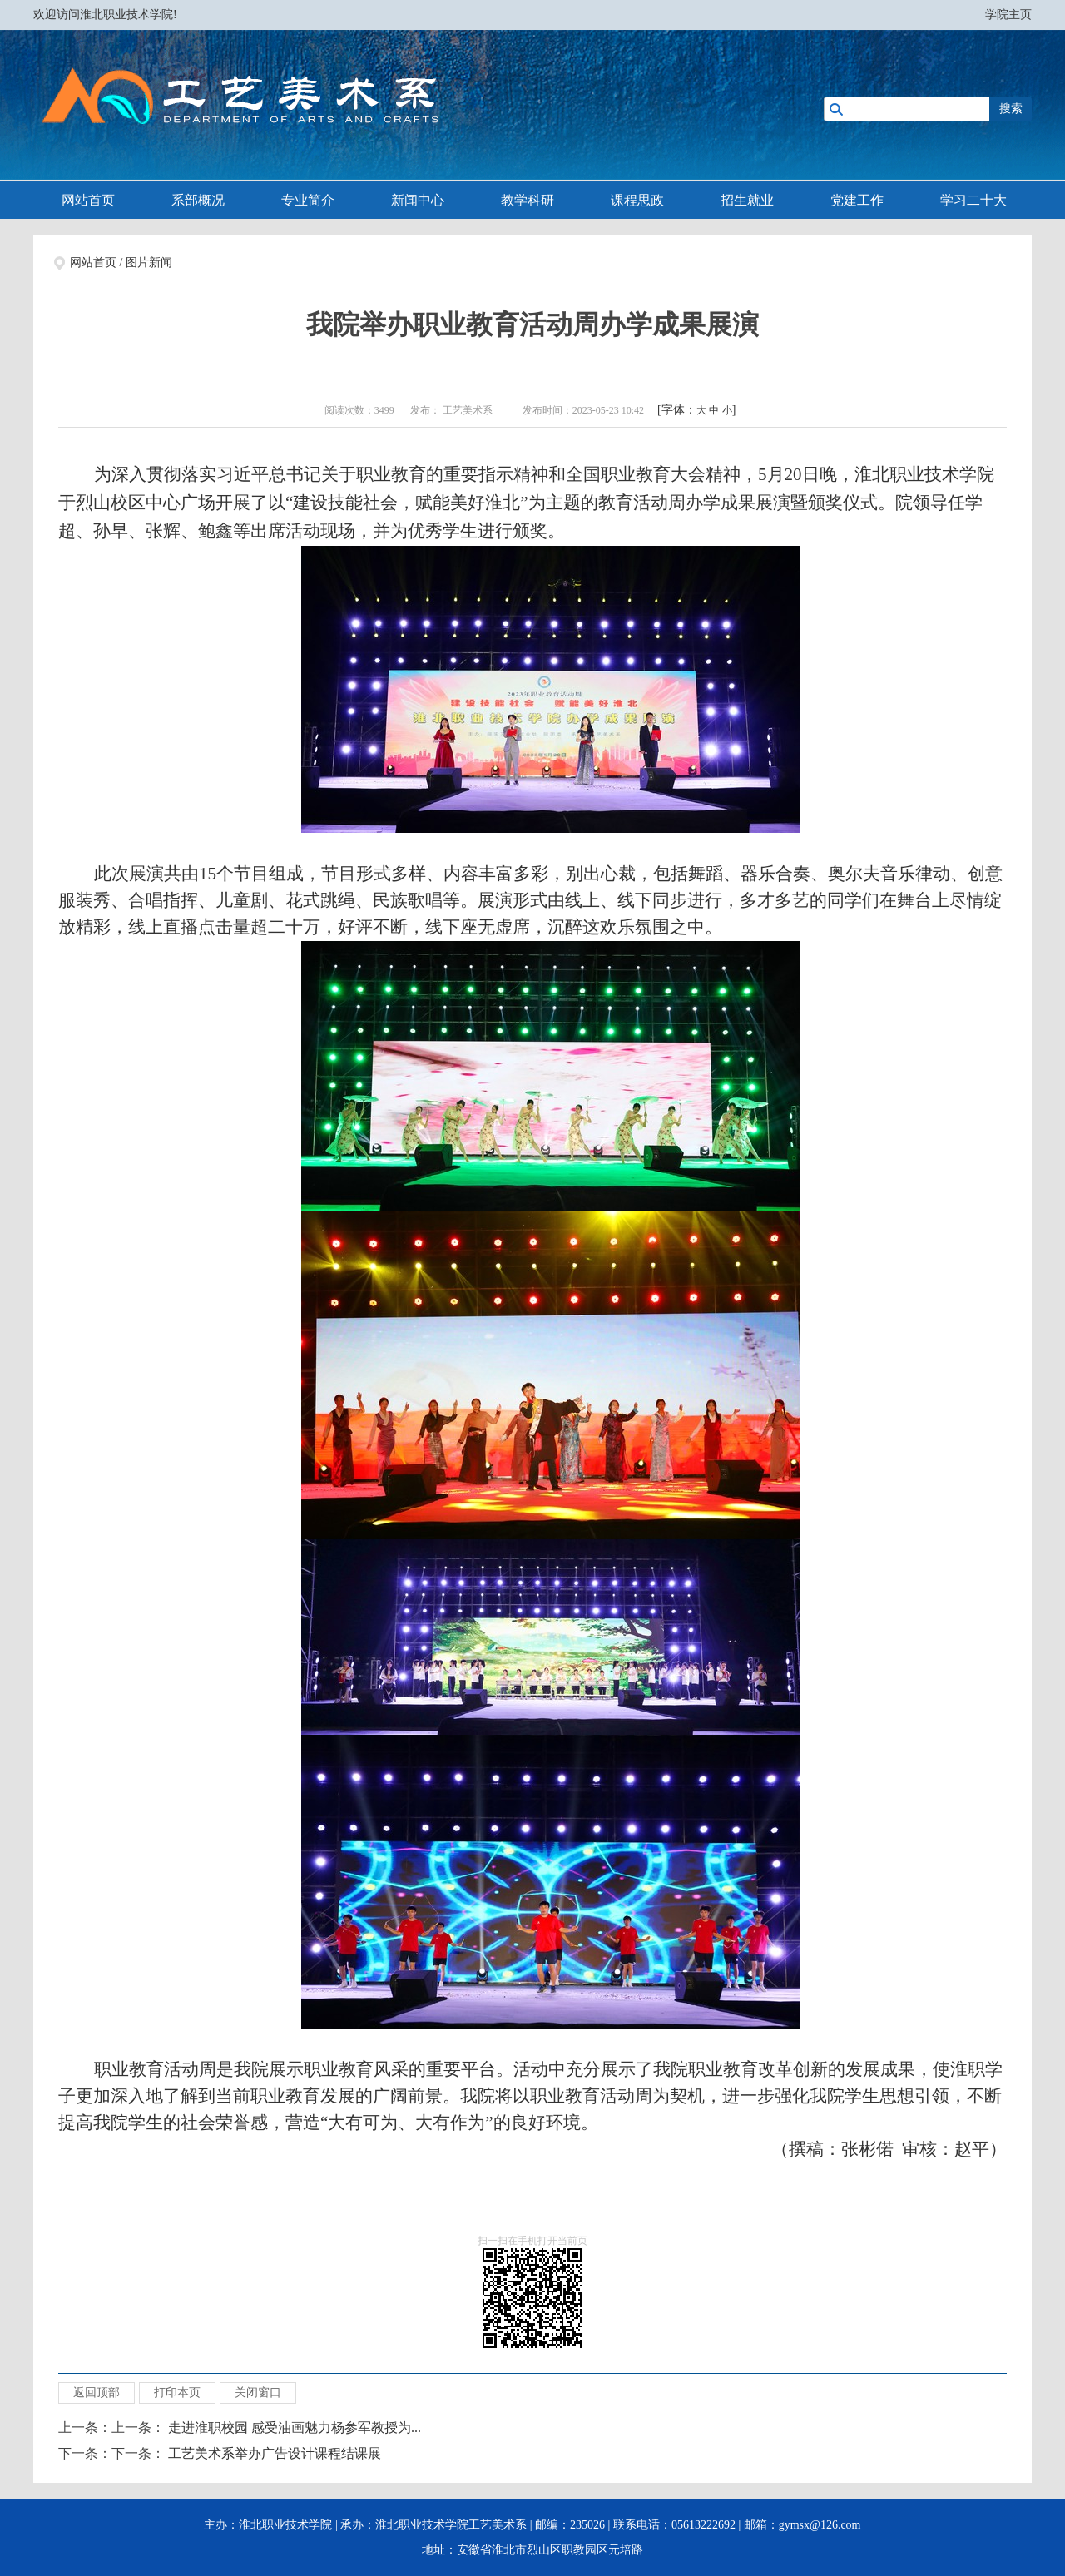  I want to click on 打印本页, so click(177, 2392).